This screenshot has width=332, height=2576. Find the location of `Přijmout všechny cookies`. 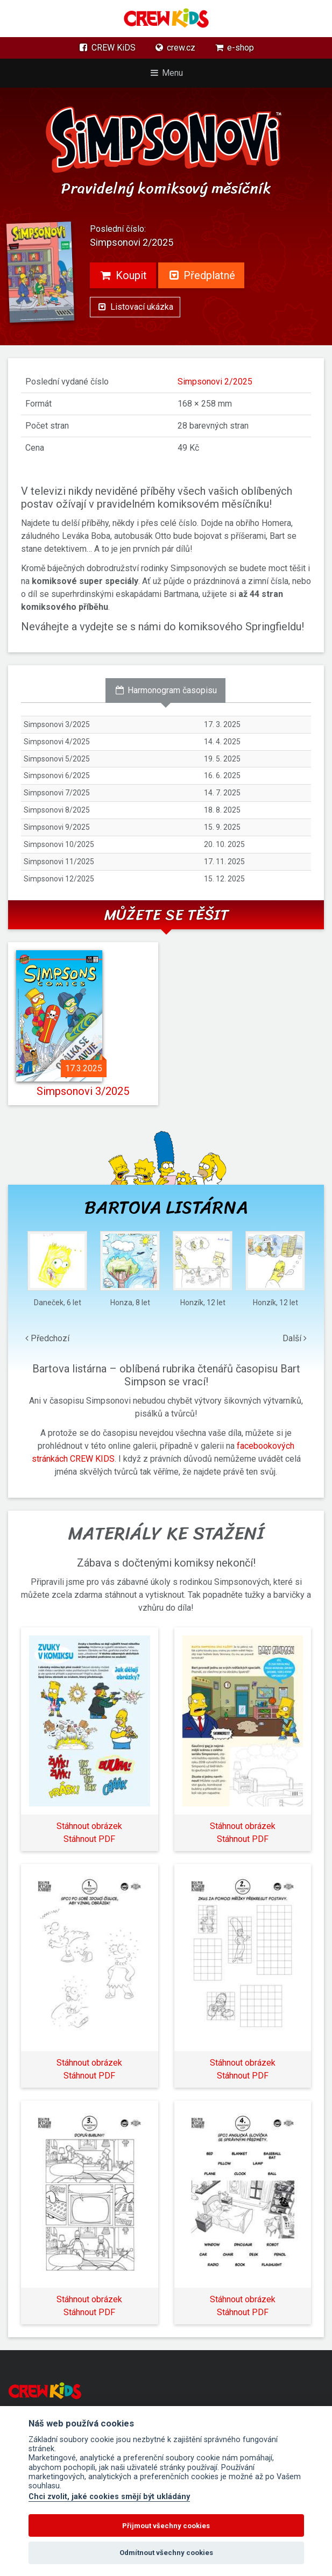

Přijmout všechny cookies is located at coordinates (166, 2526).